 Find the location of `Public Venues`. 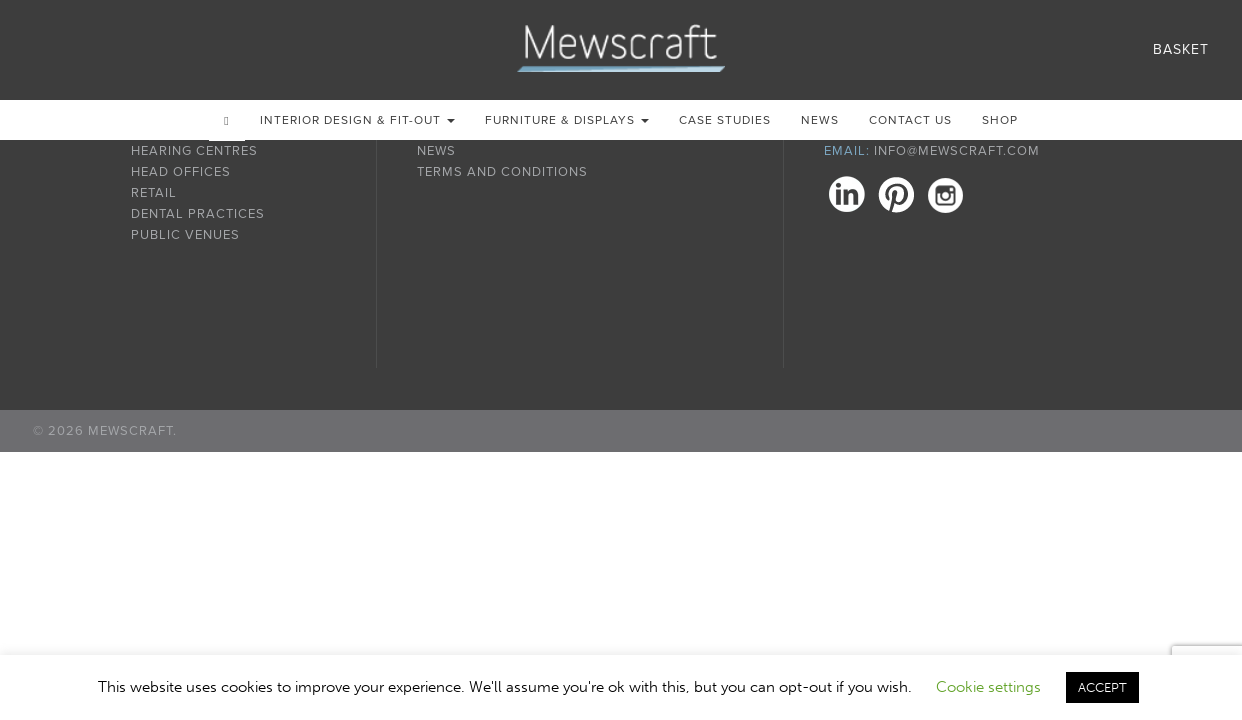

Public Venues is located at coordinates (185, 235).